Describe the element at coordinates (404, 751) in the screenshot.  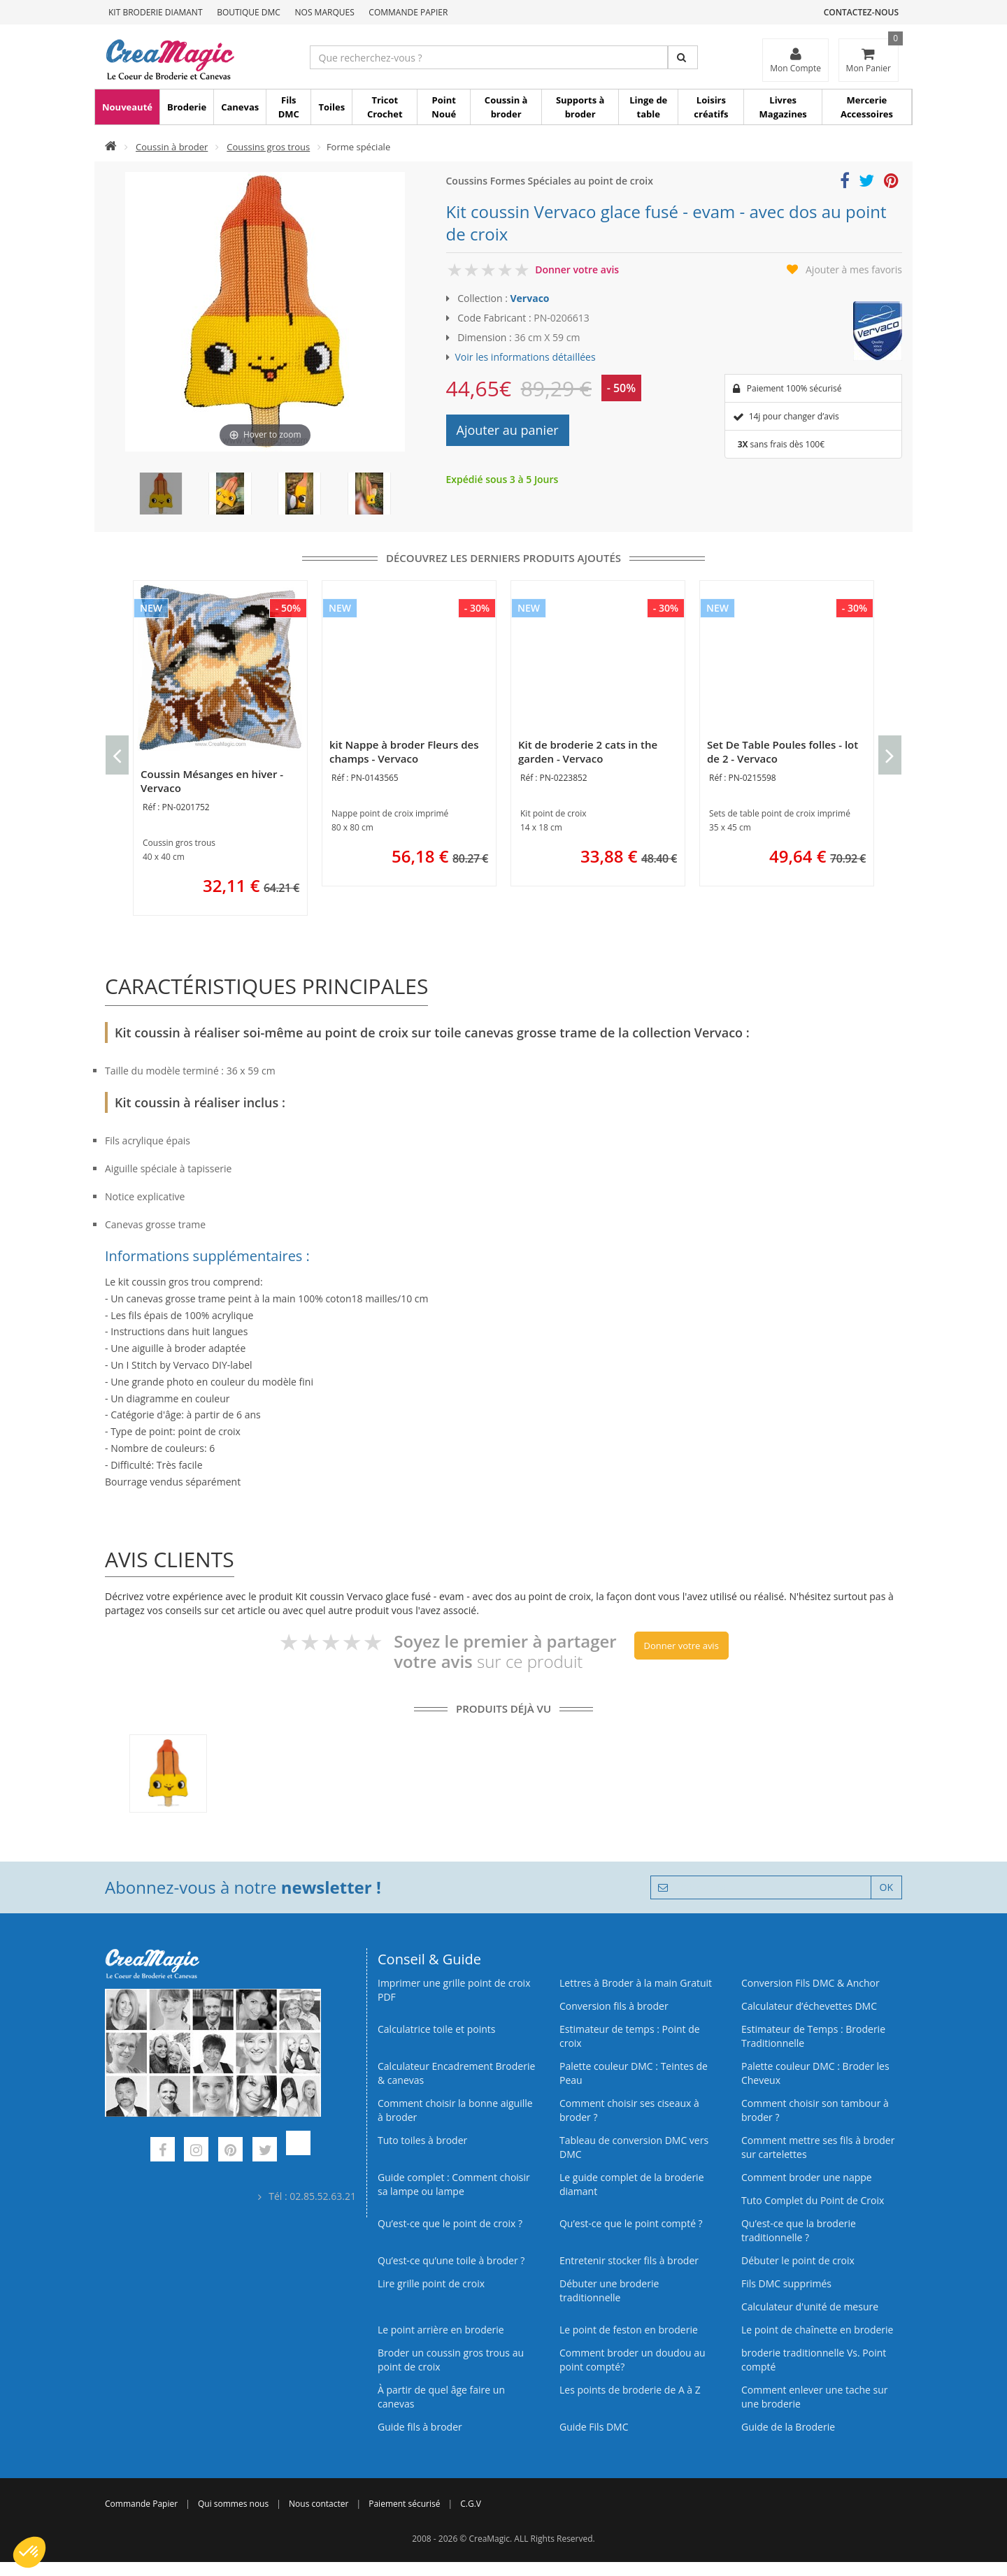
I see `kit Nappe à broder Fleurs des champs - Vervaco` at that location.